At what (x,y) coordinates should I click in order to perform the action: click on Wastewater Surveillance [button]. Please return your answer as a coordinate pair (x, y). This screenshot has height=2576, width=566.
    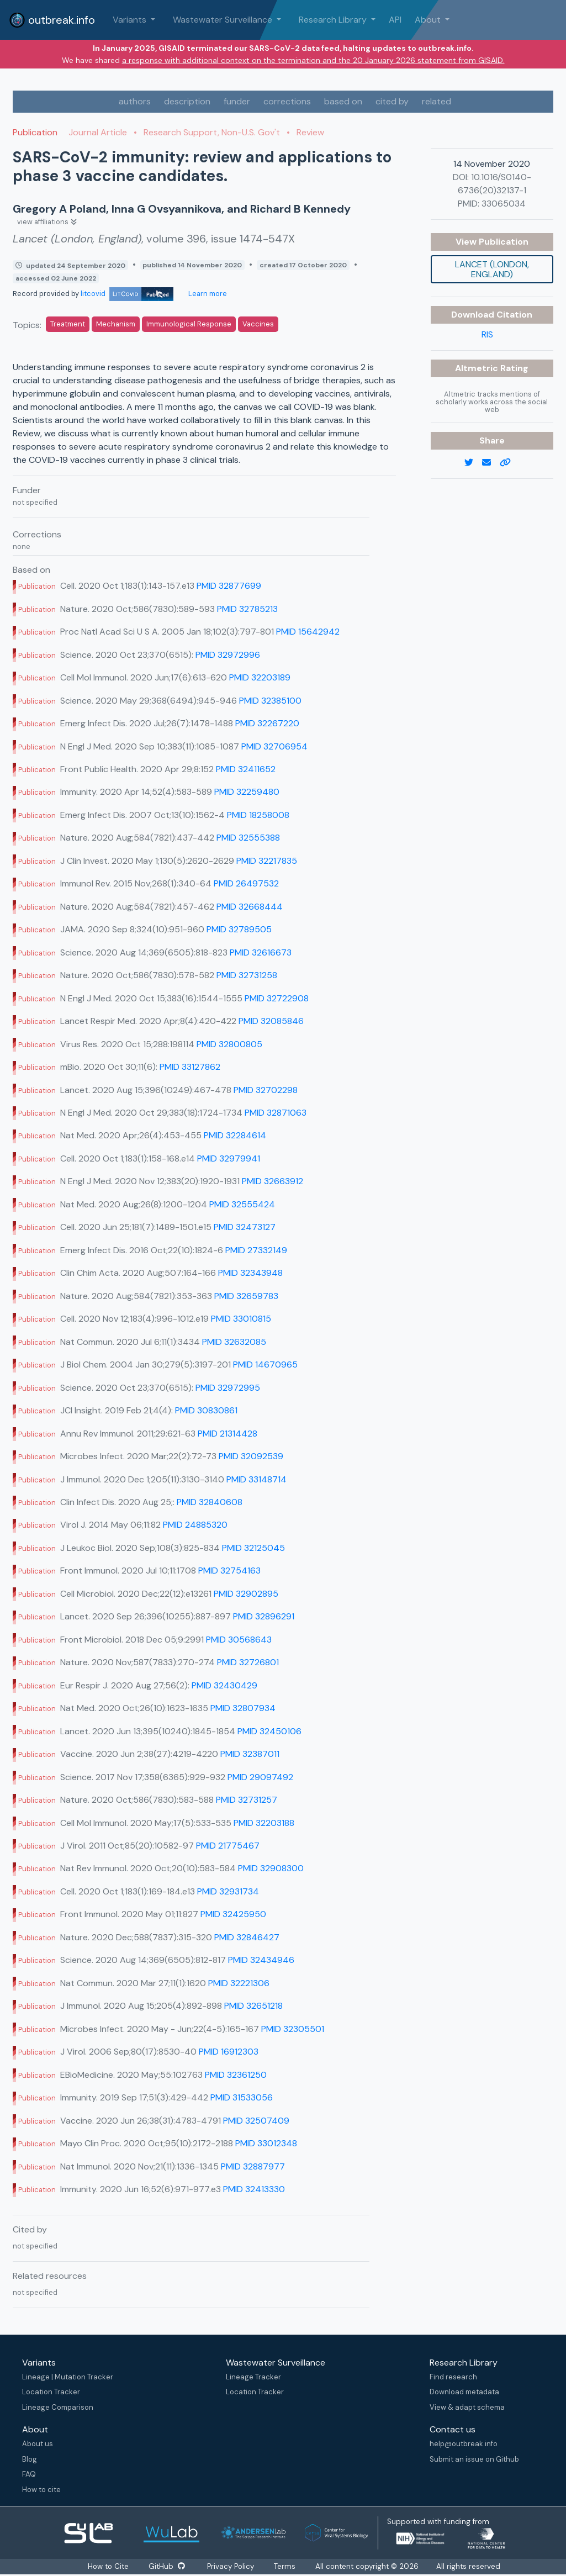
    Looking at the image, I should click on (223, 19).